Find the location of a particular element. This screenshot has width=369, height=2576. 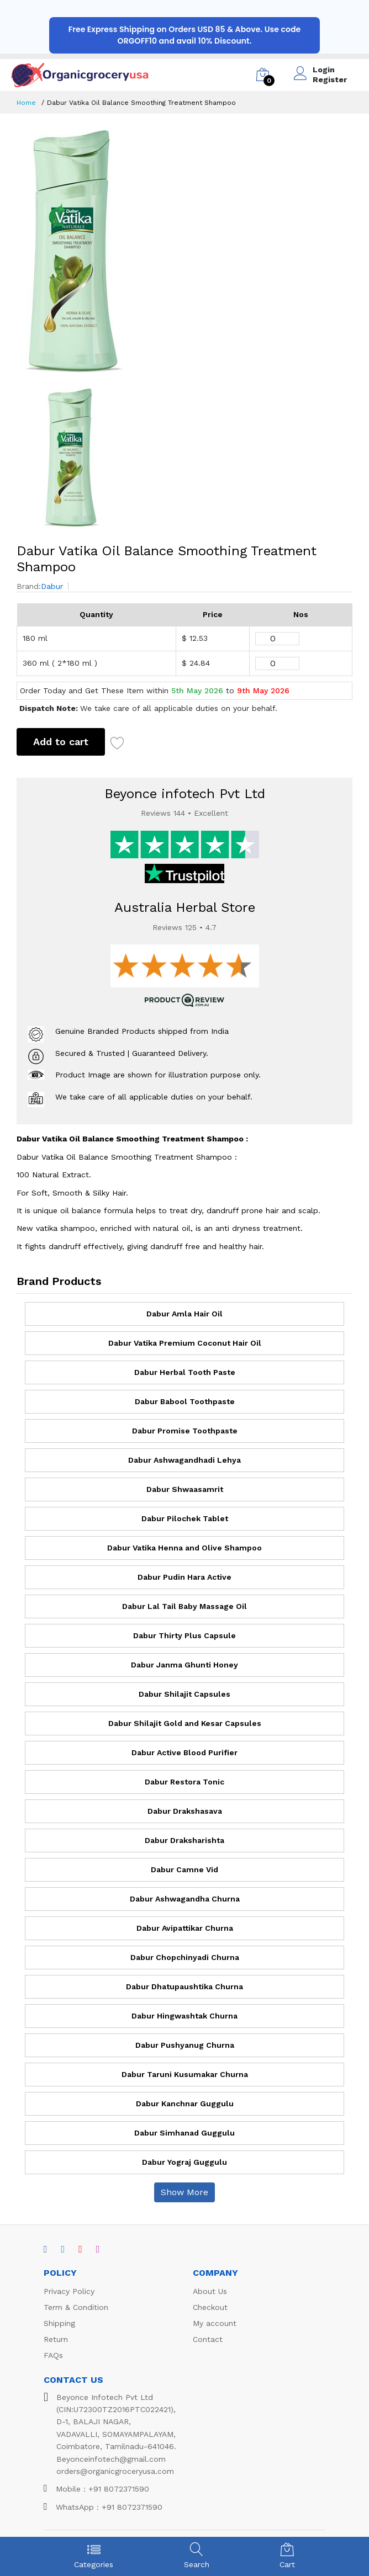

Checkout is located at coordinates (210, 2307).